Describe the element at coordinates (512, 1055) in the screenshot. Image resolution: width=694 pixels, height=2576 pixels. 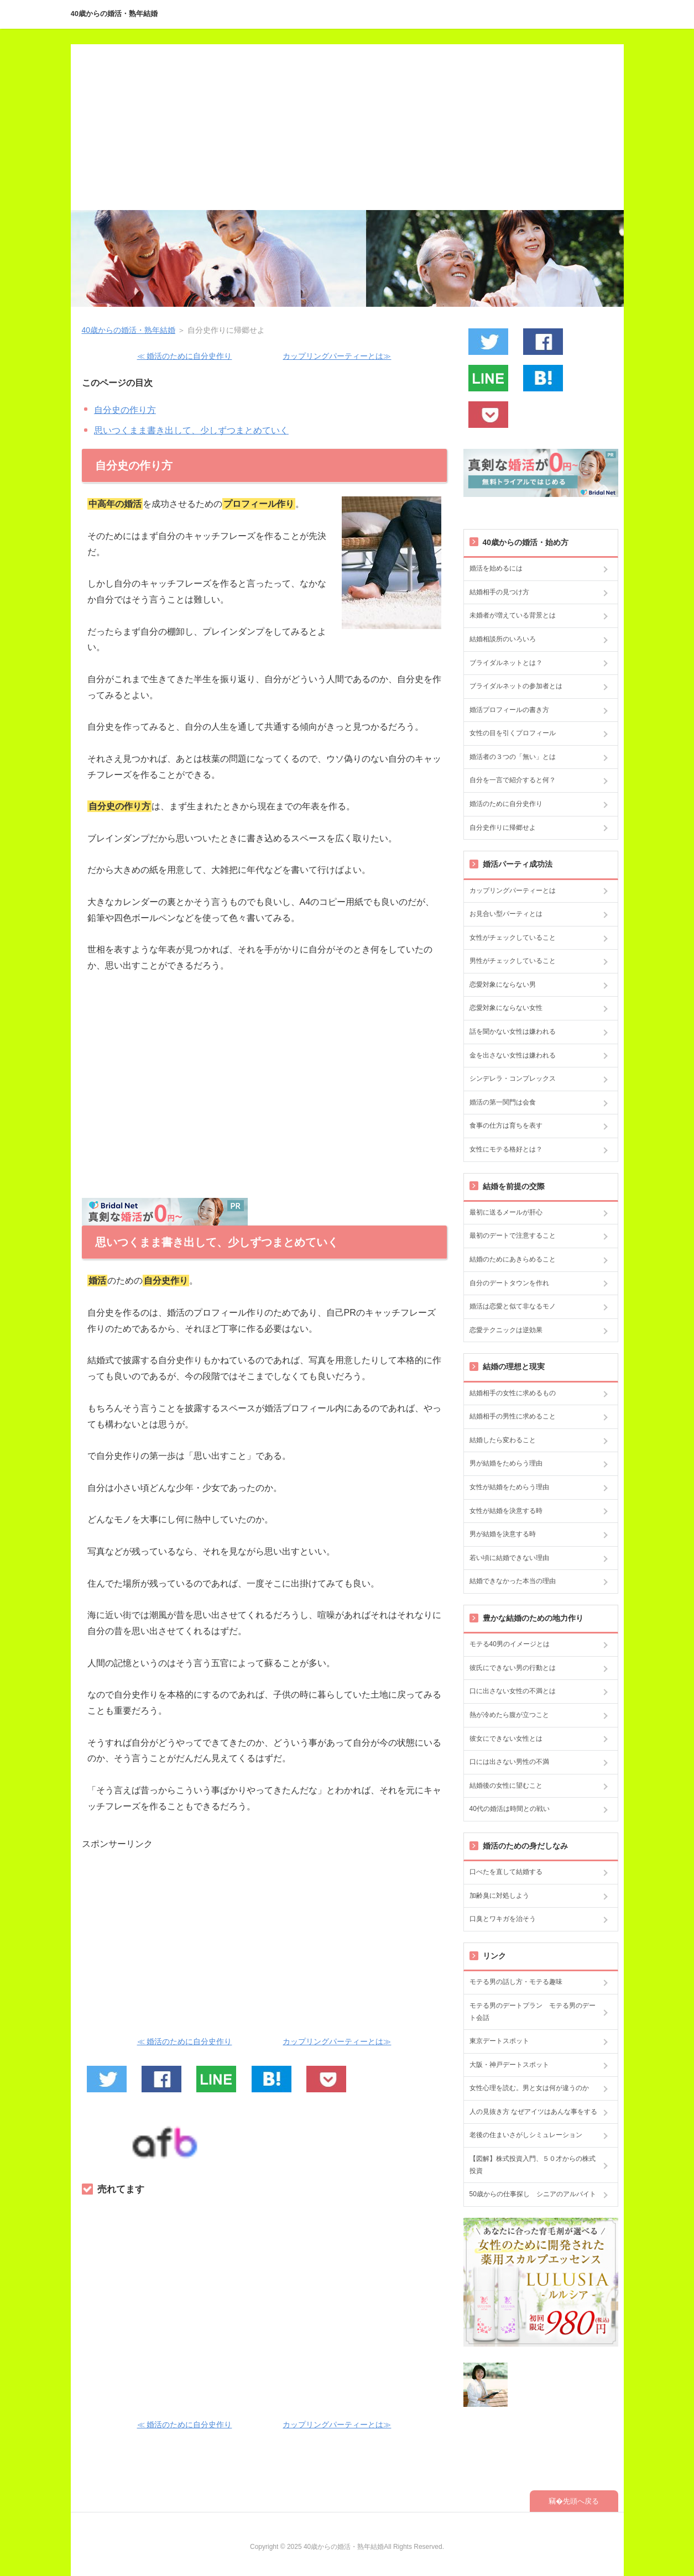
I see `金を出さない女性は嫌われる` at that location.